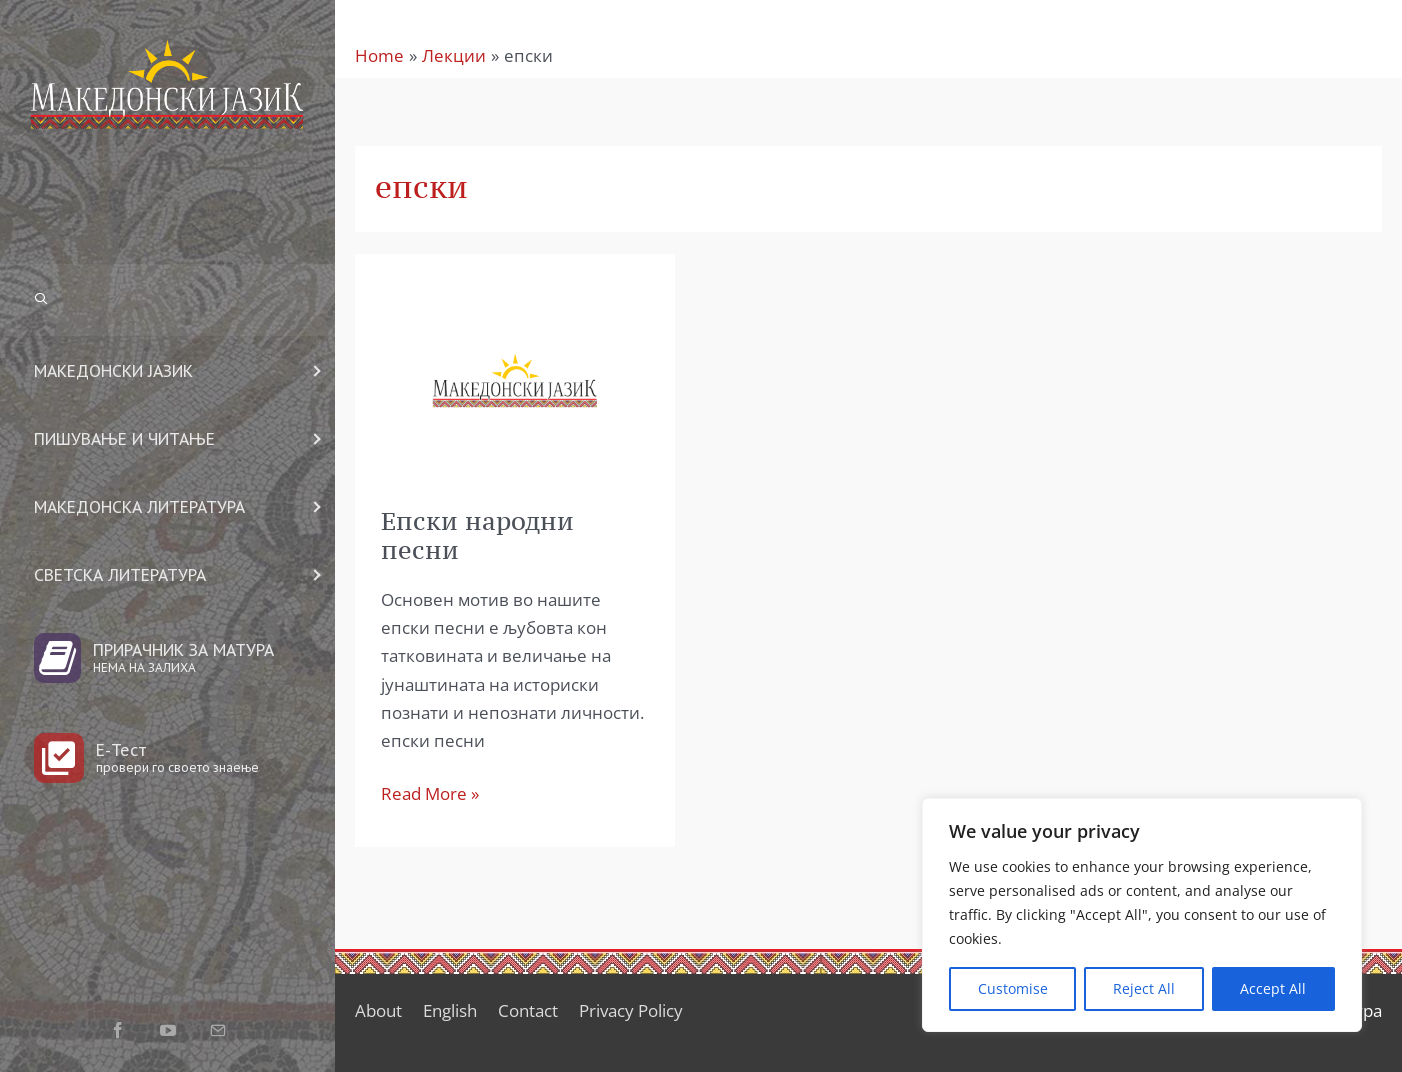 This screenshot has height=1072, width=1402. I want to click on Епски народни песни, so click(477, 536).